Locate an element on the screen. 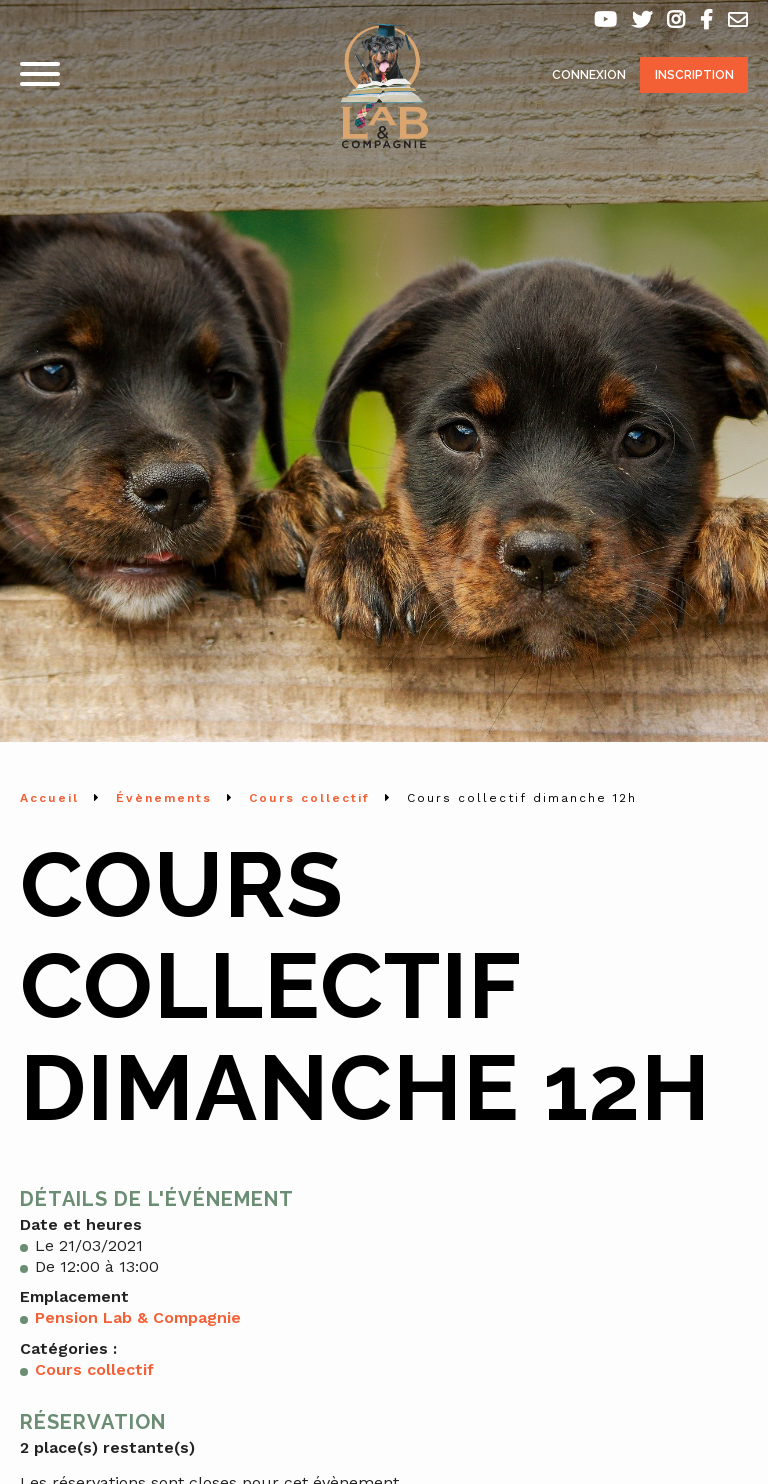  Cours collectif is located at coordinates (94, 1369).